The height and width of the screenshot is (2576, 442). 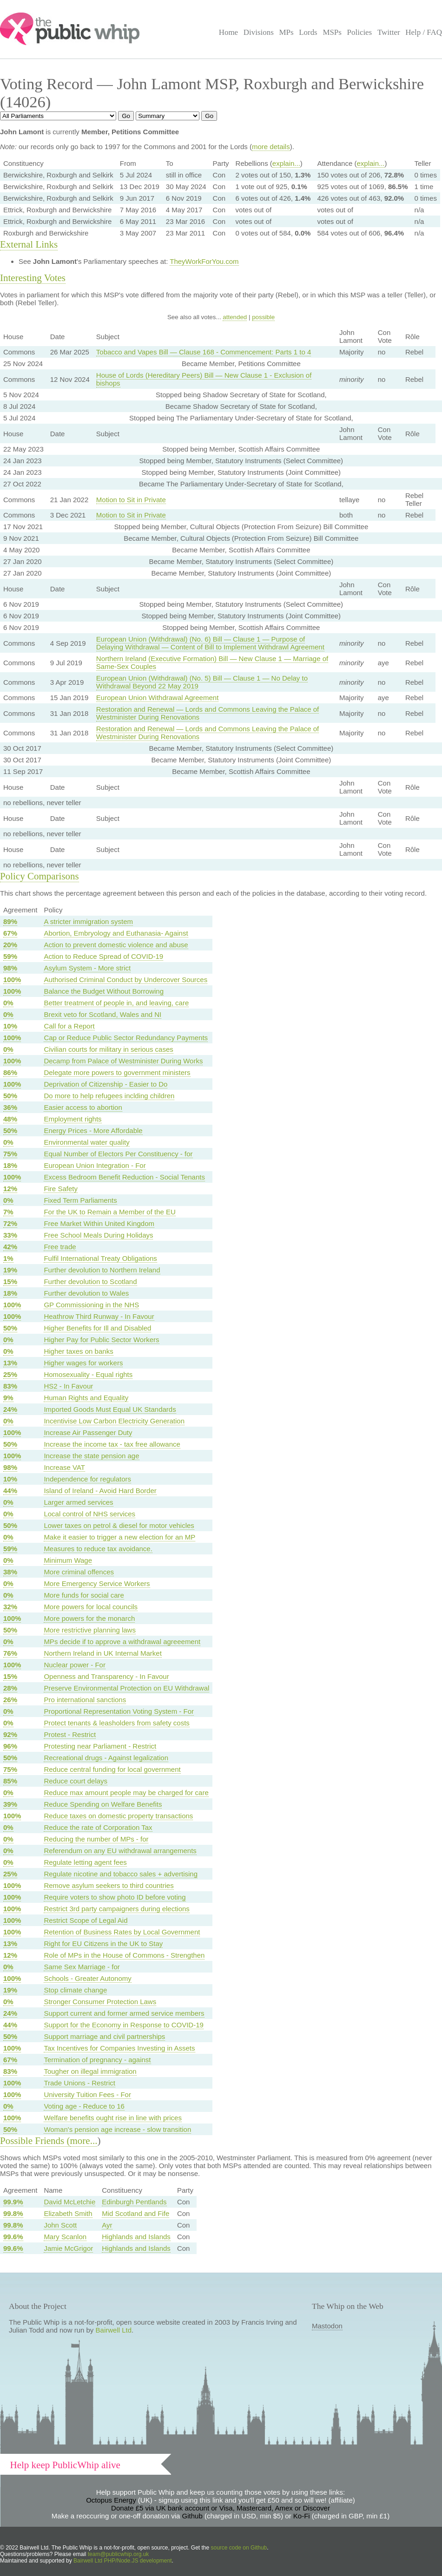 What do you see at coordinates (119, 1525) in the screenshot?
I see `Lower taxes on petrol & diesel for motor vehicles` at bounding box center [119, 1525].